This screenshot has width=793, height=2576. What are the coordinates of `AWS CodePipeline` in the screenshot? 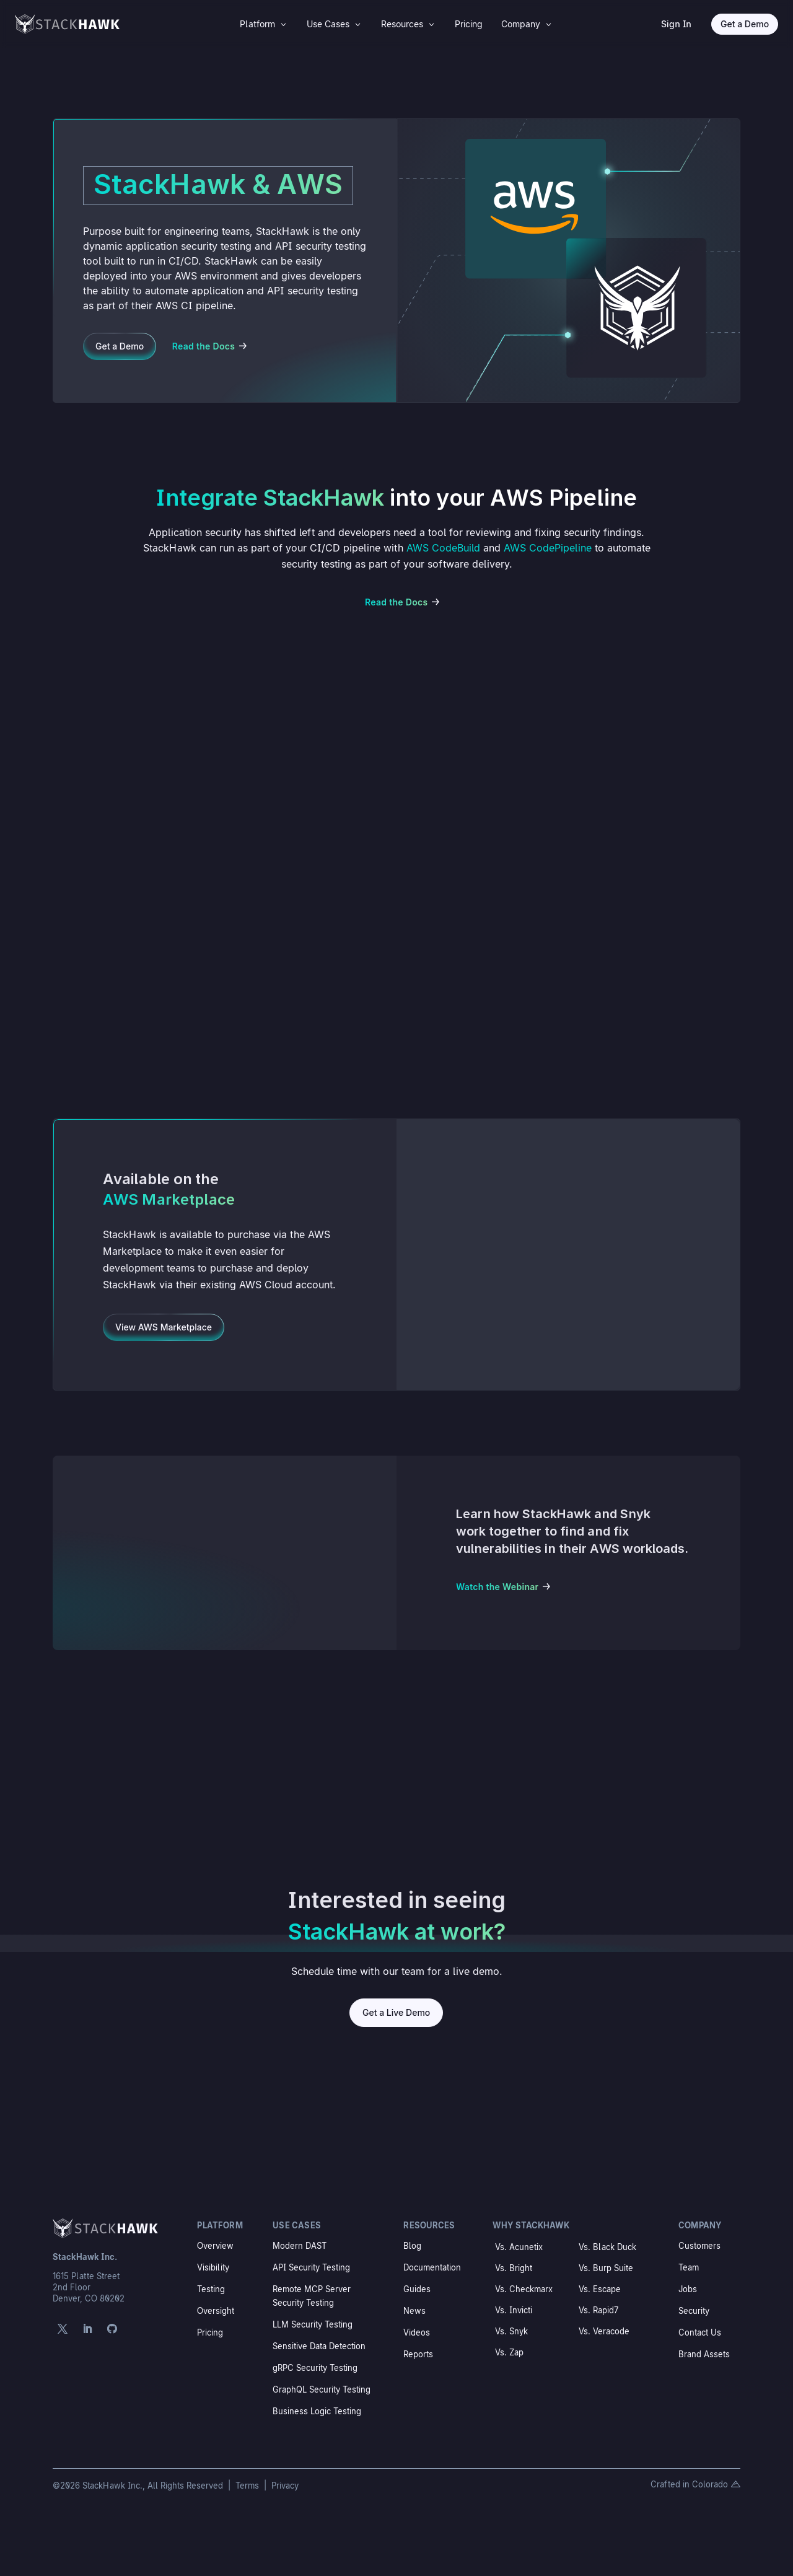 It's located at (548, 548).